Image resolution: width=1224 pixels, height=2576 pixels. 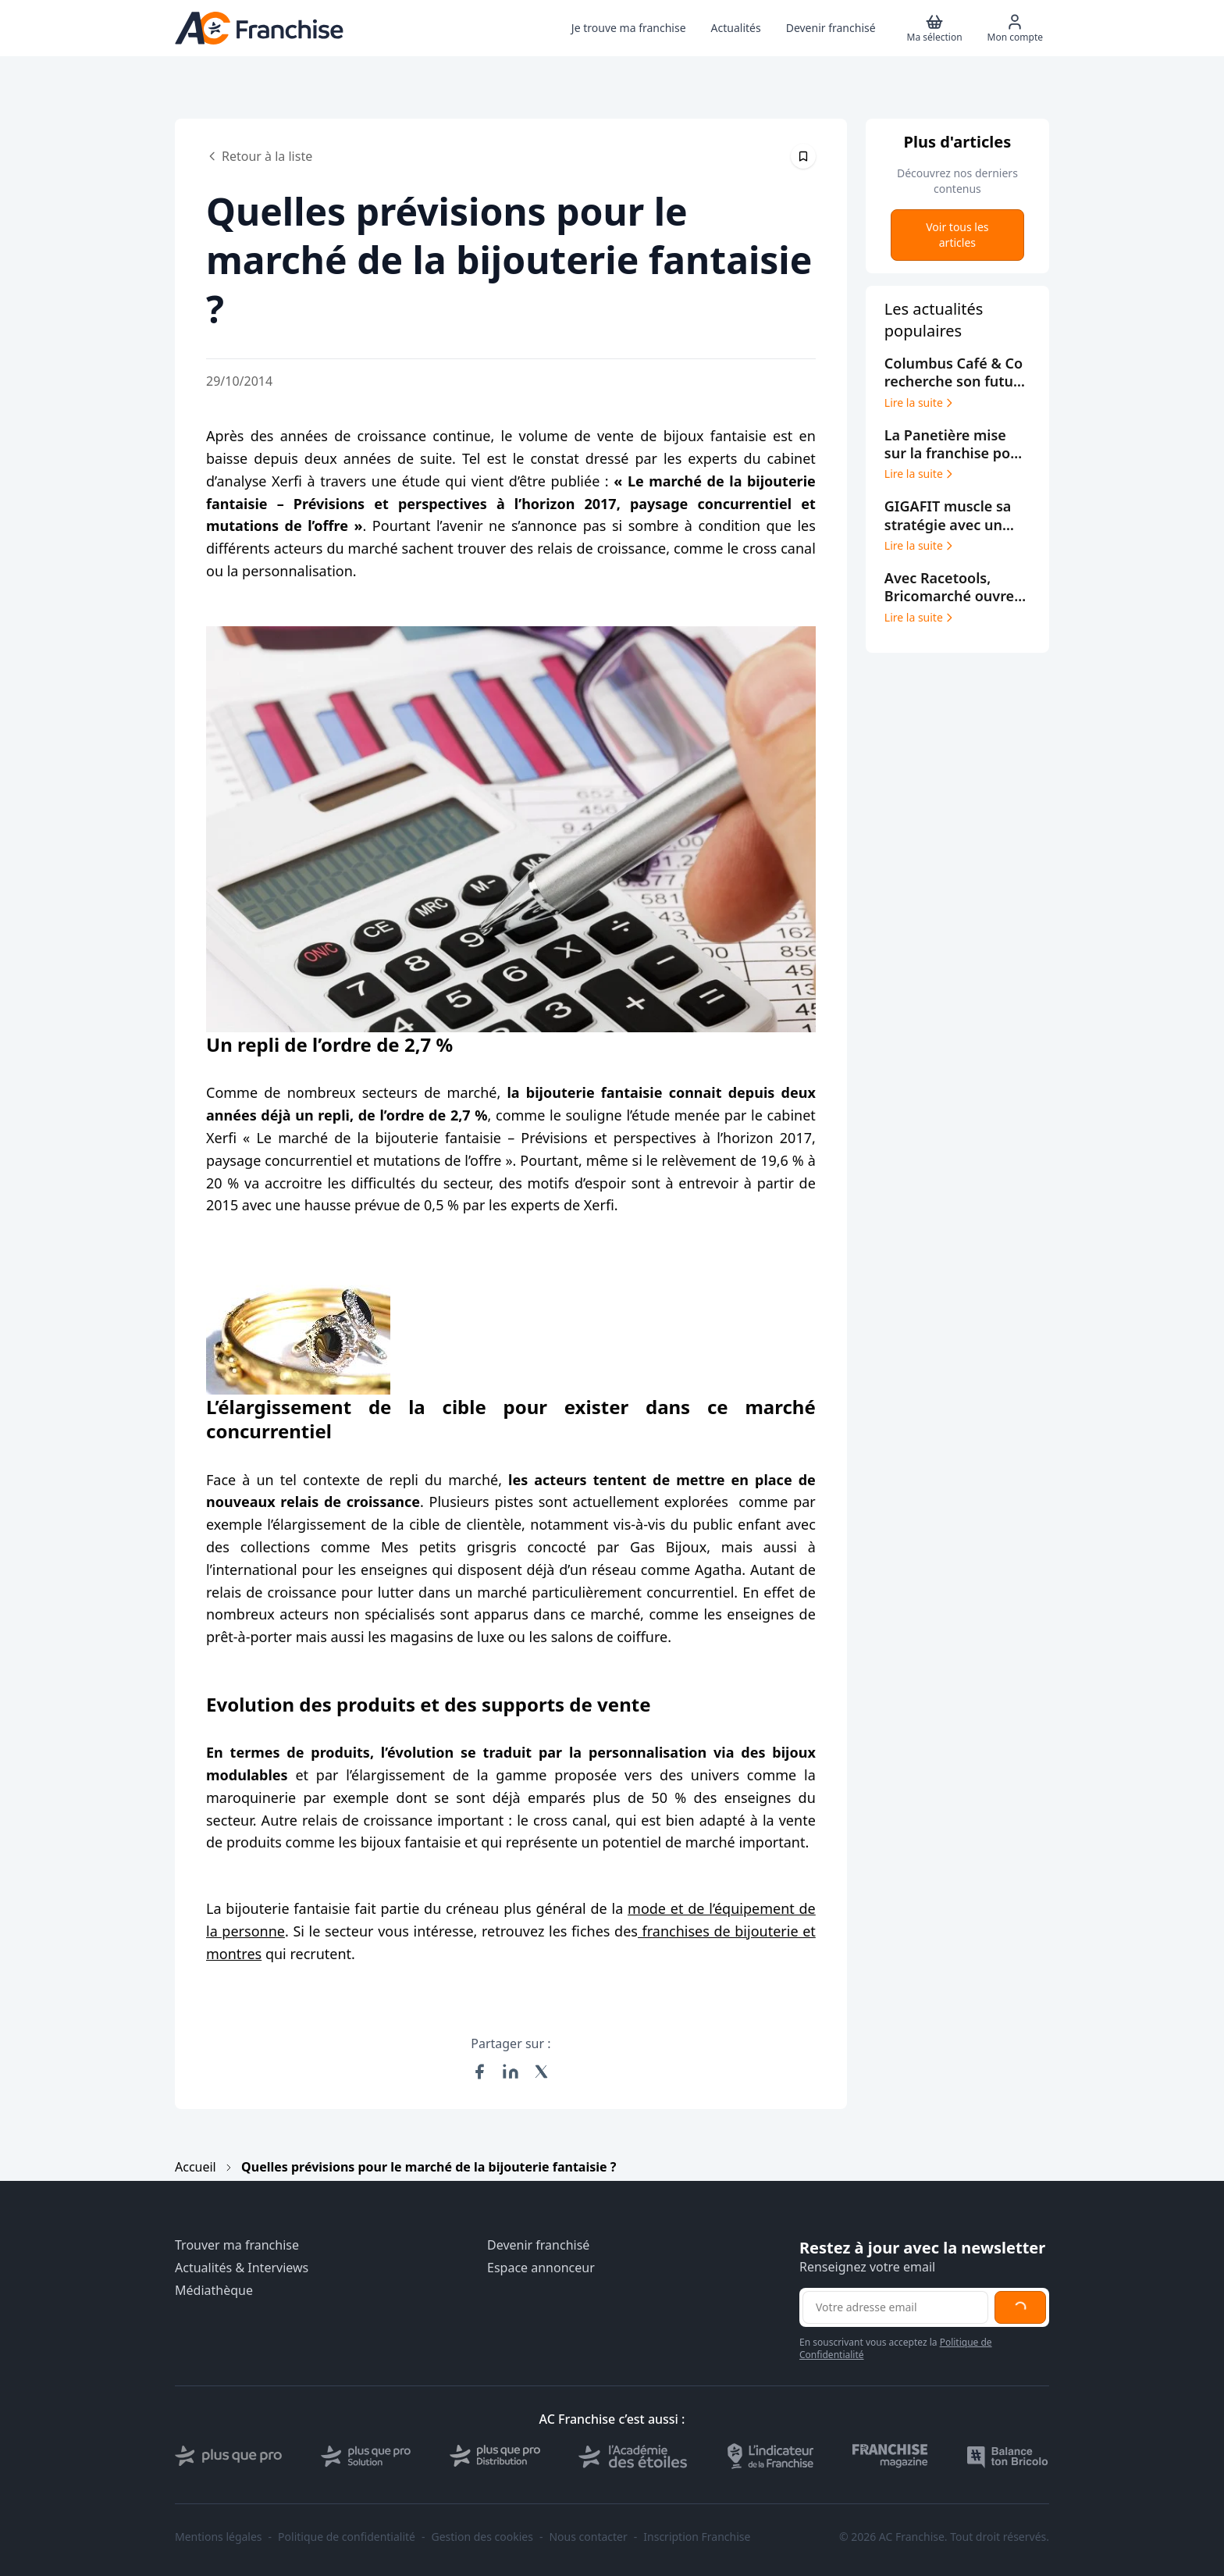 What do you see at coordinates (482, 2537) in the screenshot?
I see `Gestion des cookies` at bounding box center [482, 2537].